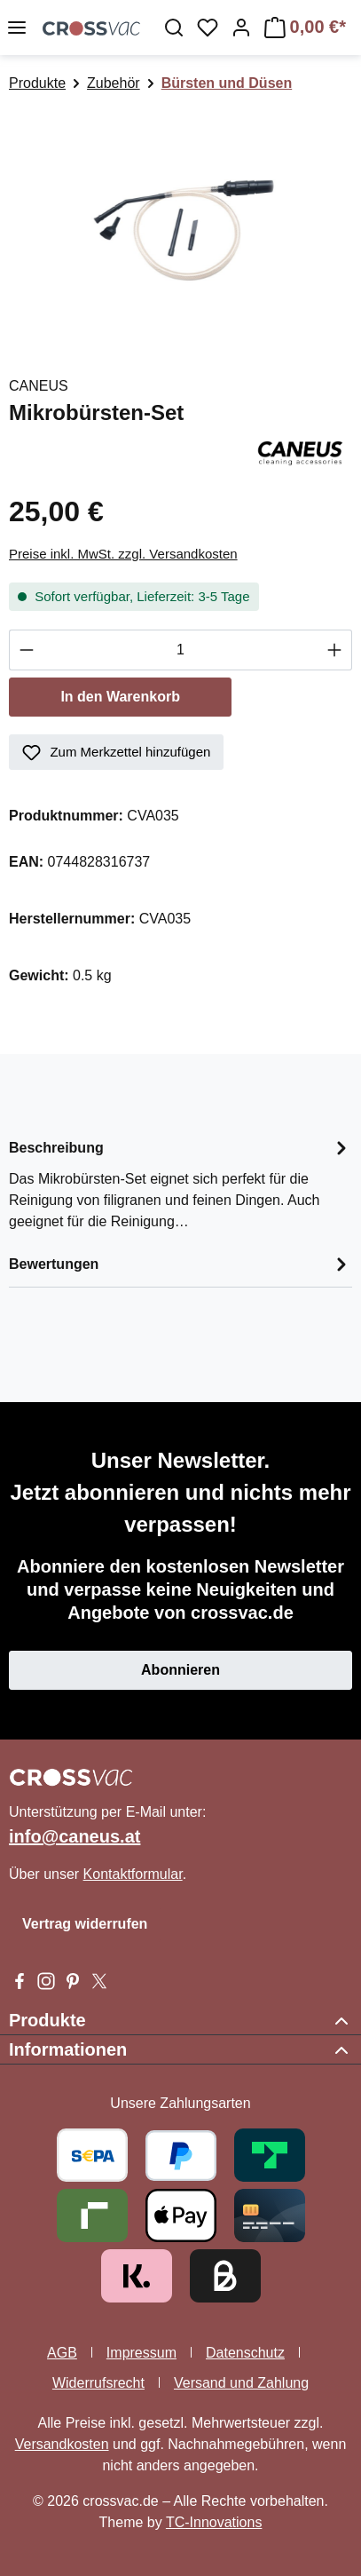  What do you see at coordinates (62, 2352) in the screenshot?
I see `AGB` at bounding box center [62, 2352].